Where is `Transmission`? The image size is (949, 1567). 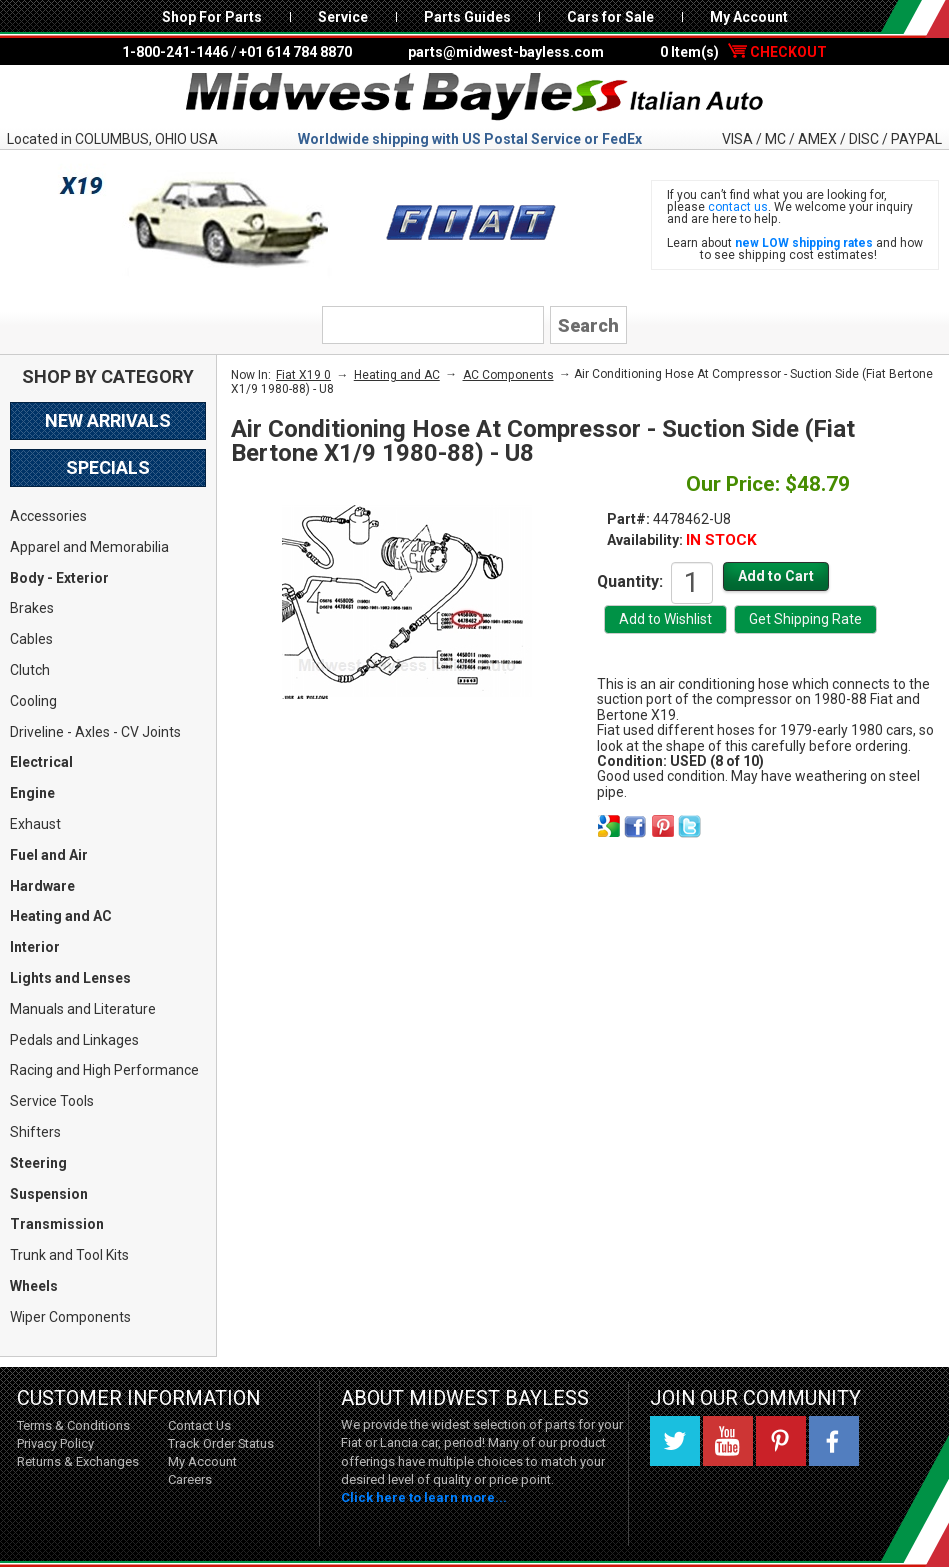
Transmission is located at coordinates (57, 1224).